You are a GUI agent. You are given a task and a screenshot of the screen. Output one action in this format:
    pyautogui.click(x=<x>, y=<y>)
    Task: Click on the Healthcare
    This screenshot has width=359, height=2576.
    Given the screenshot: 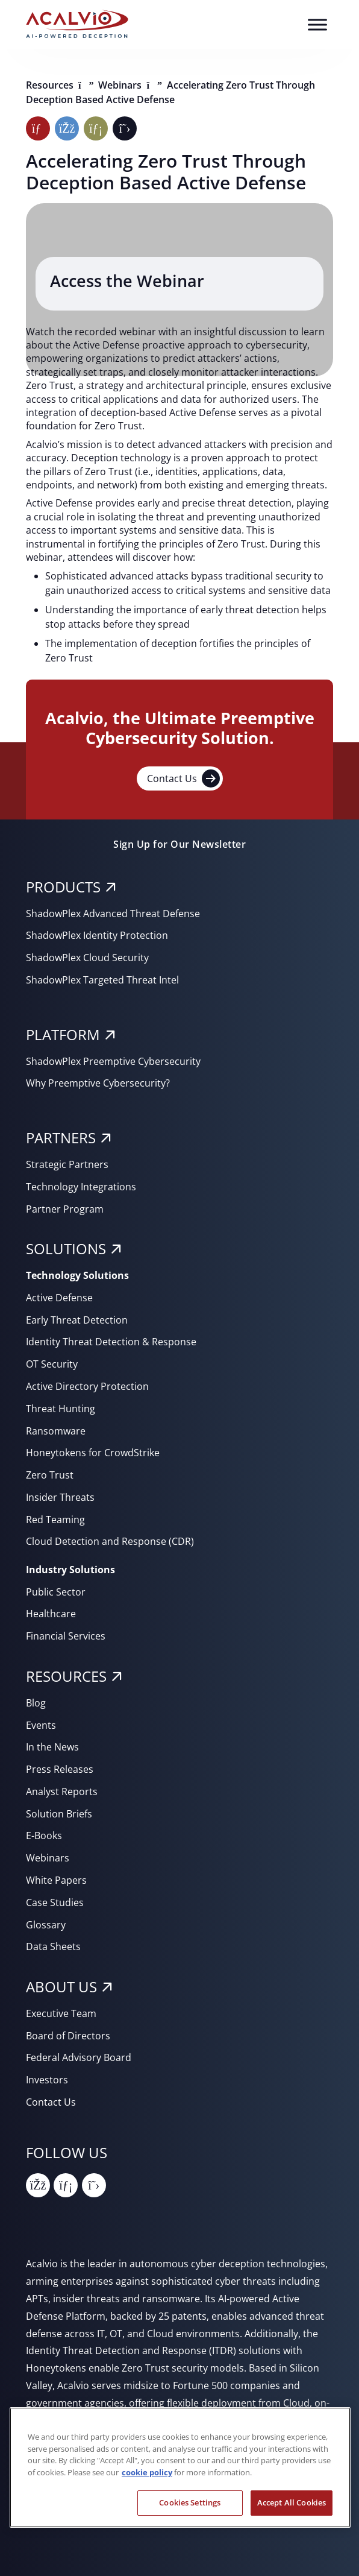 What is the action you would take?
    pyautogui.click(x=51, y=1613)
    